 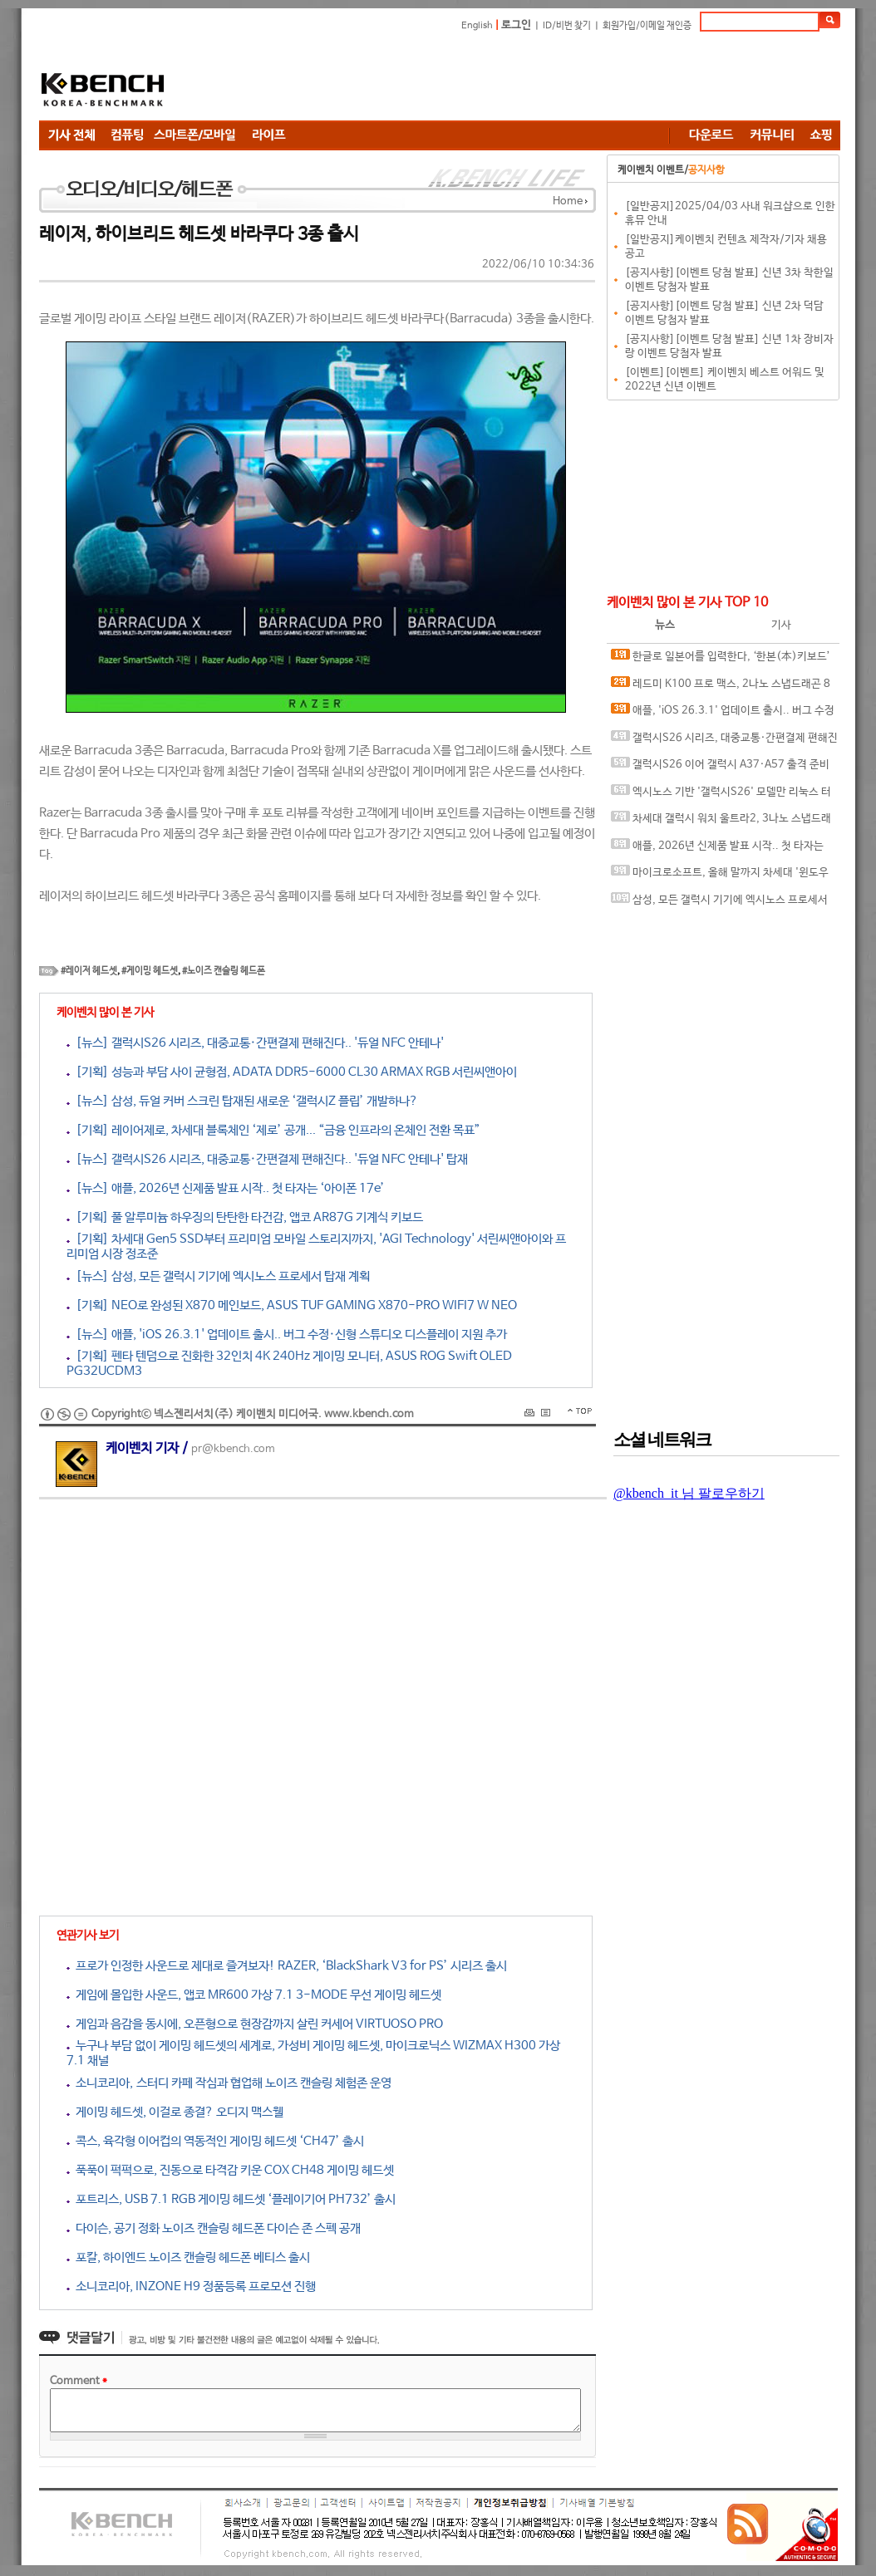 I want to click on #노이즈 캔슬링 헤드폰, so click(x=223, y=971).